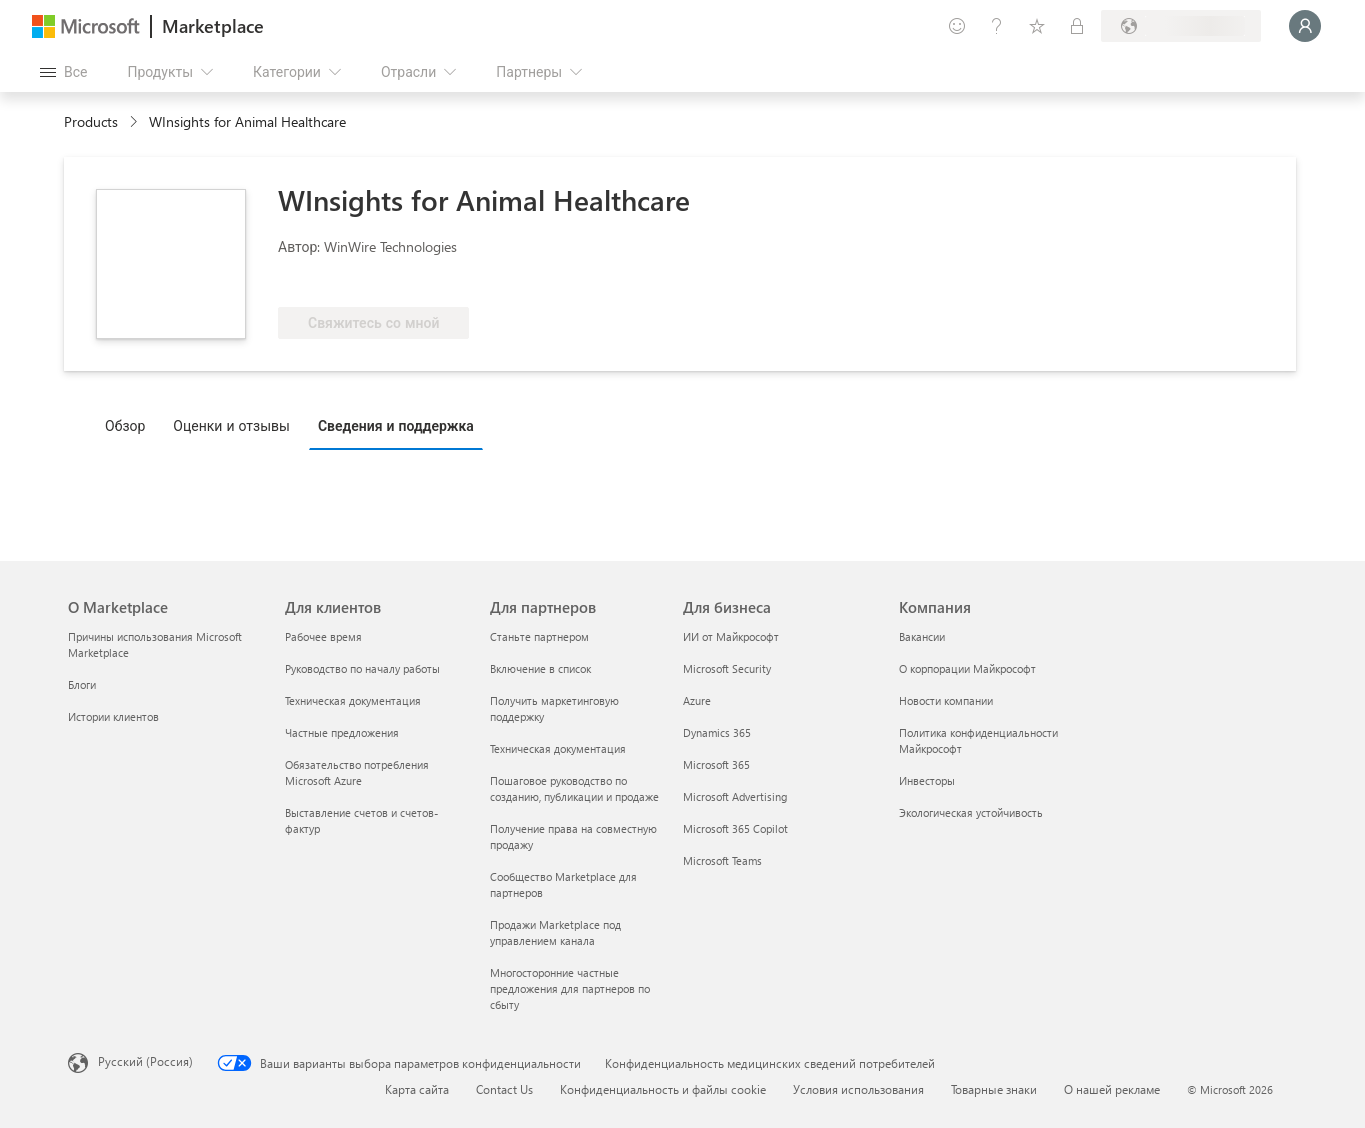  Describe the element at coordinates (697, 700) in the screenshot. I see `Azure [Azure Для бизнеса]` at that location.